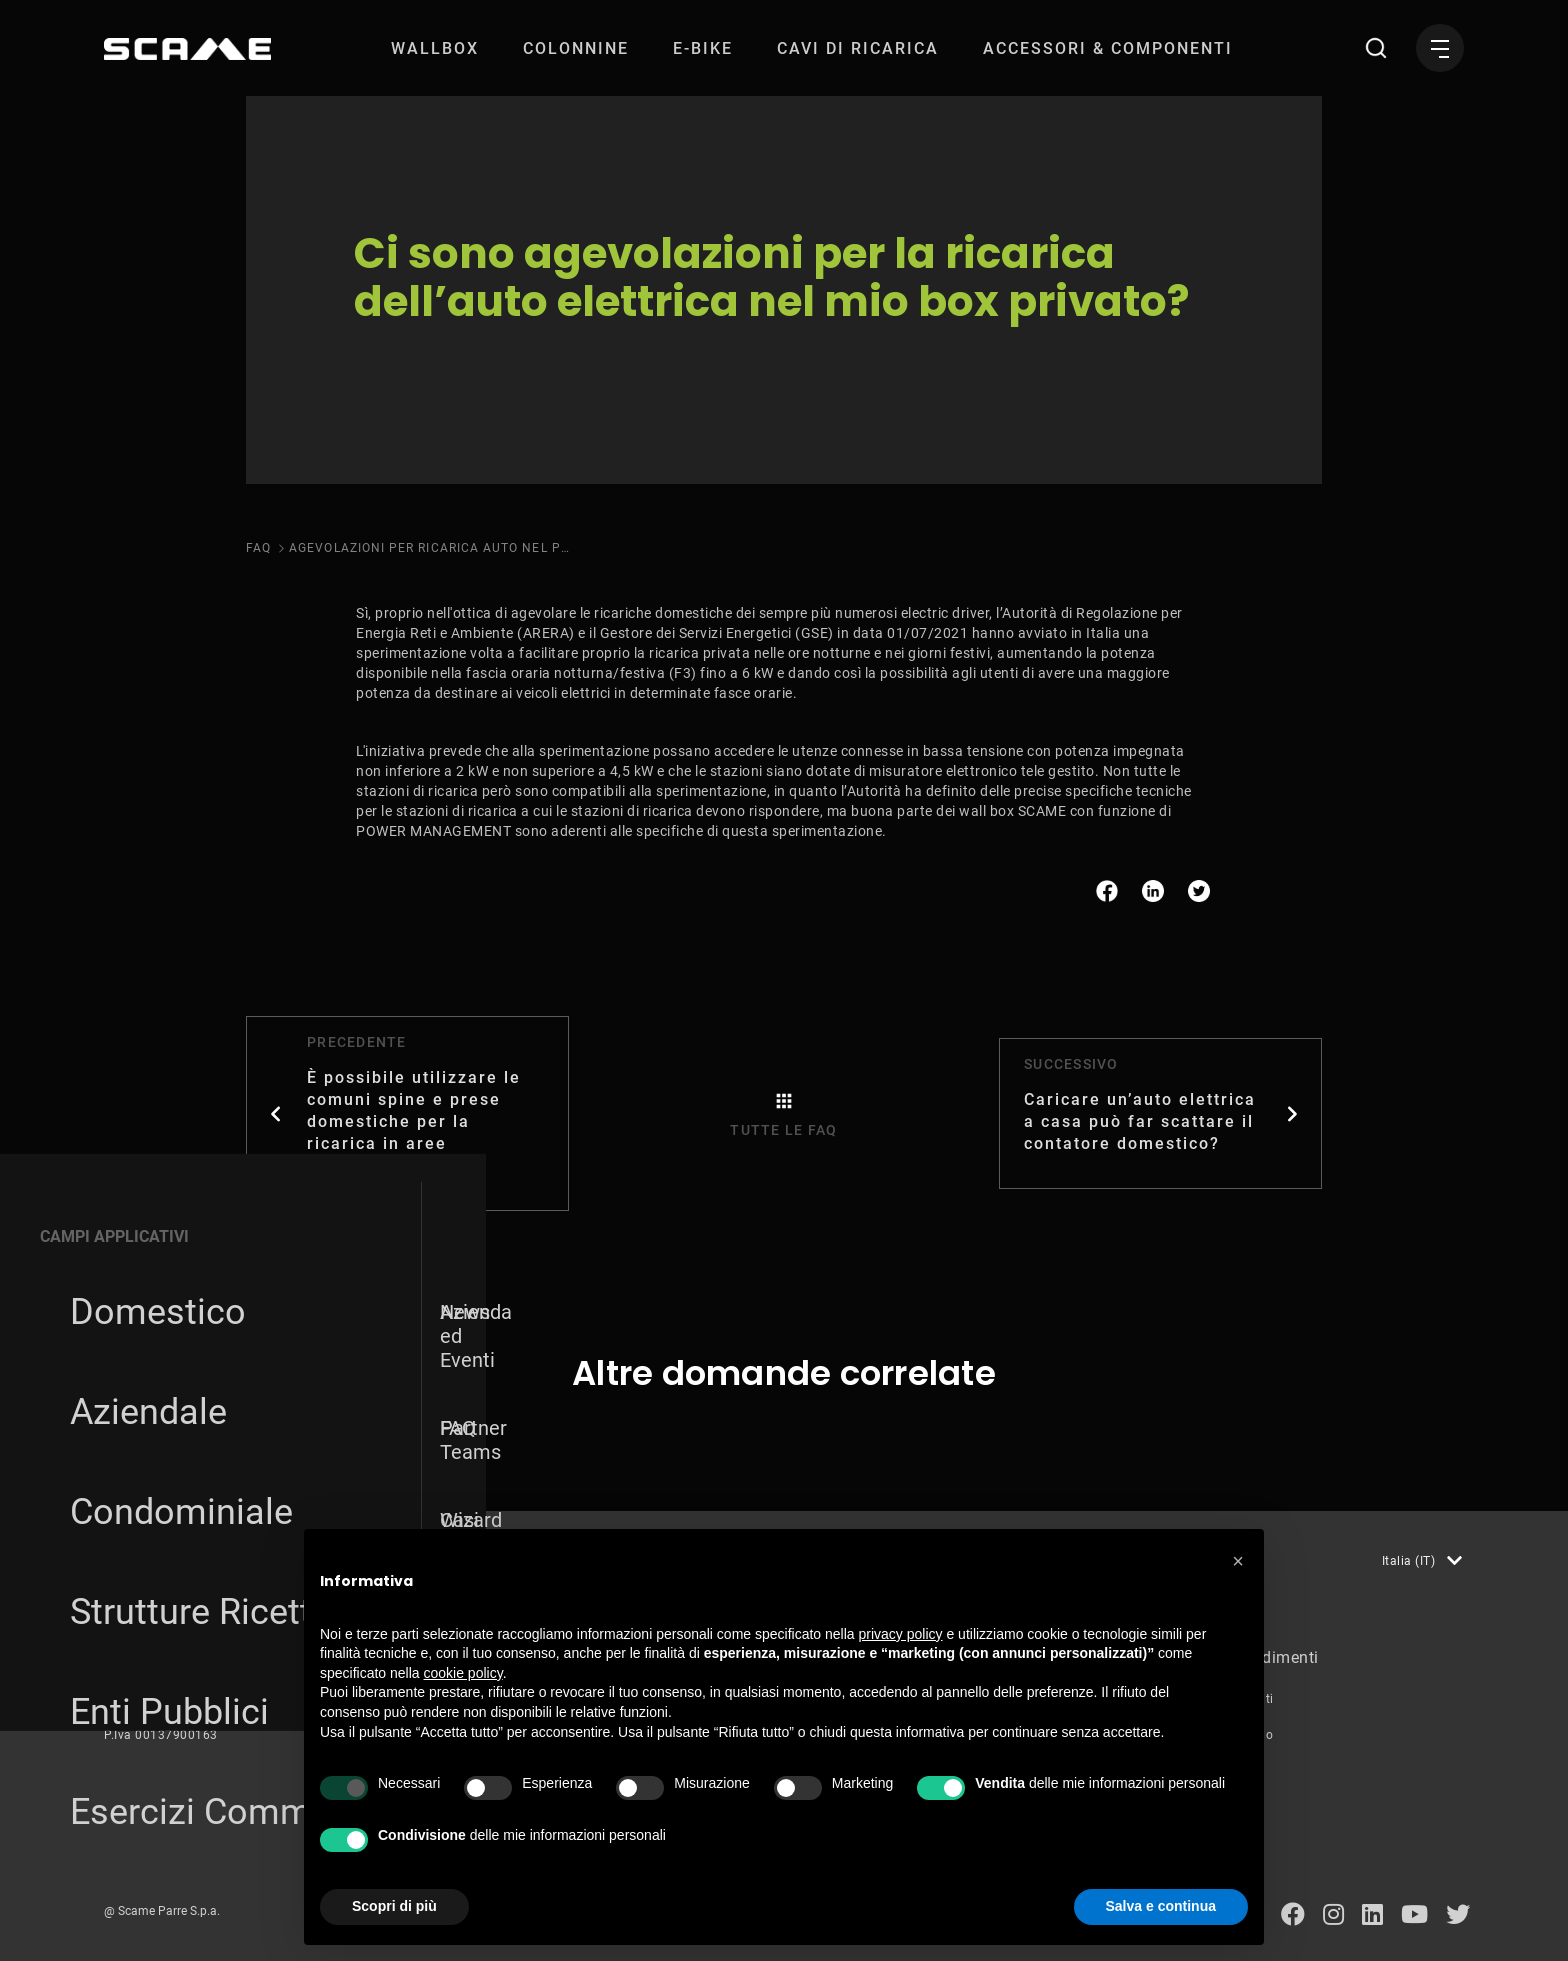 This screenshot has height=1961, width=1568. What do you see at coordinates (435, 48) in the screenshot?
I see `[menuitem]` at bounding box center [435, 48].